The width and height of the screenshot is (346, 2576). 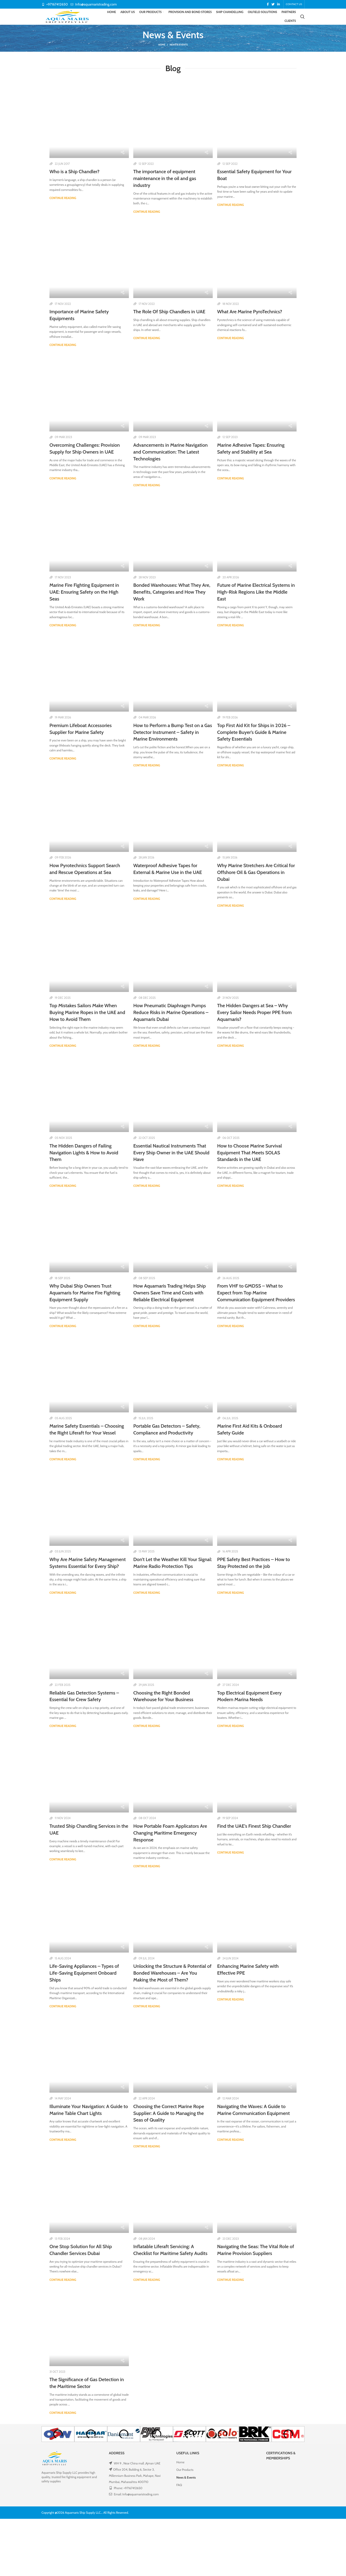 I want to click on How Portable Foam Applicators Are Changing Maritime Emergency Response, so click(x=170, y=1837).